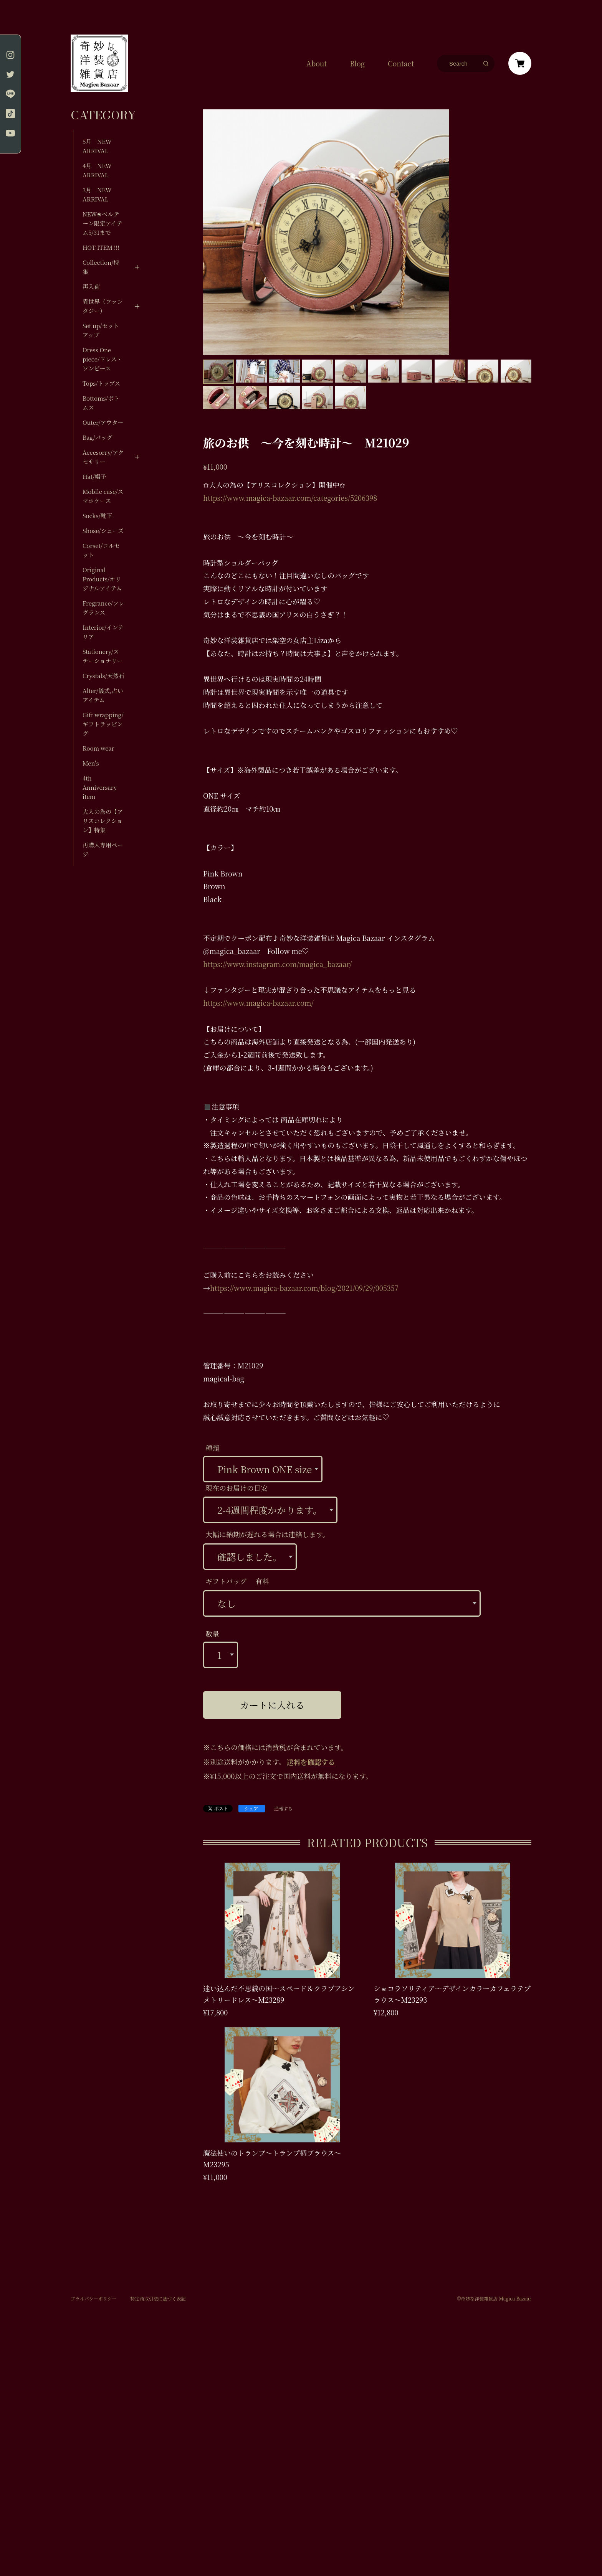  Describe the element at coordinates (97, 516) in the screenshot. I see `Socks/靴下` at that location.